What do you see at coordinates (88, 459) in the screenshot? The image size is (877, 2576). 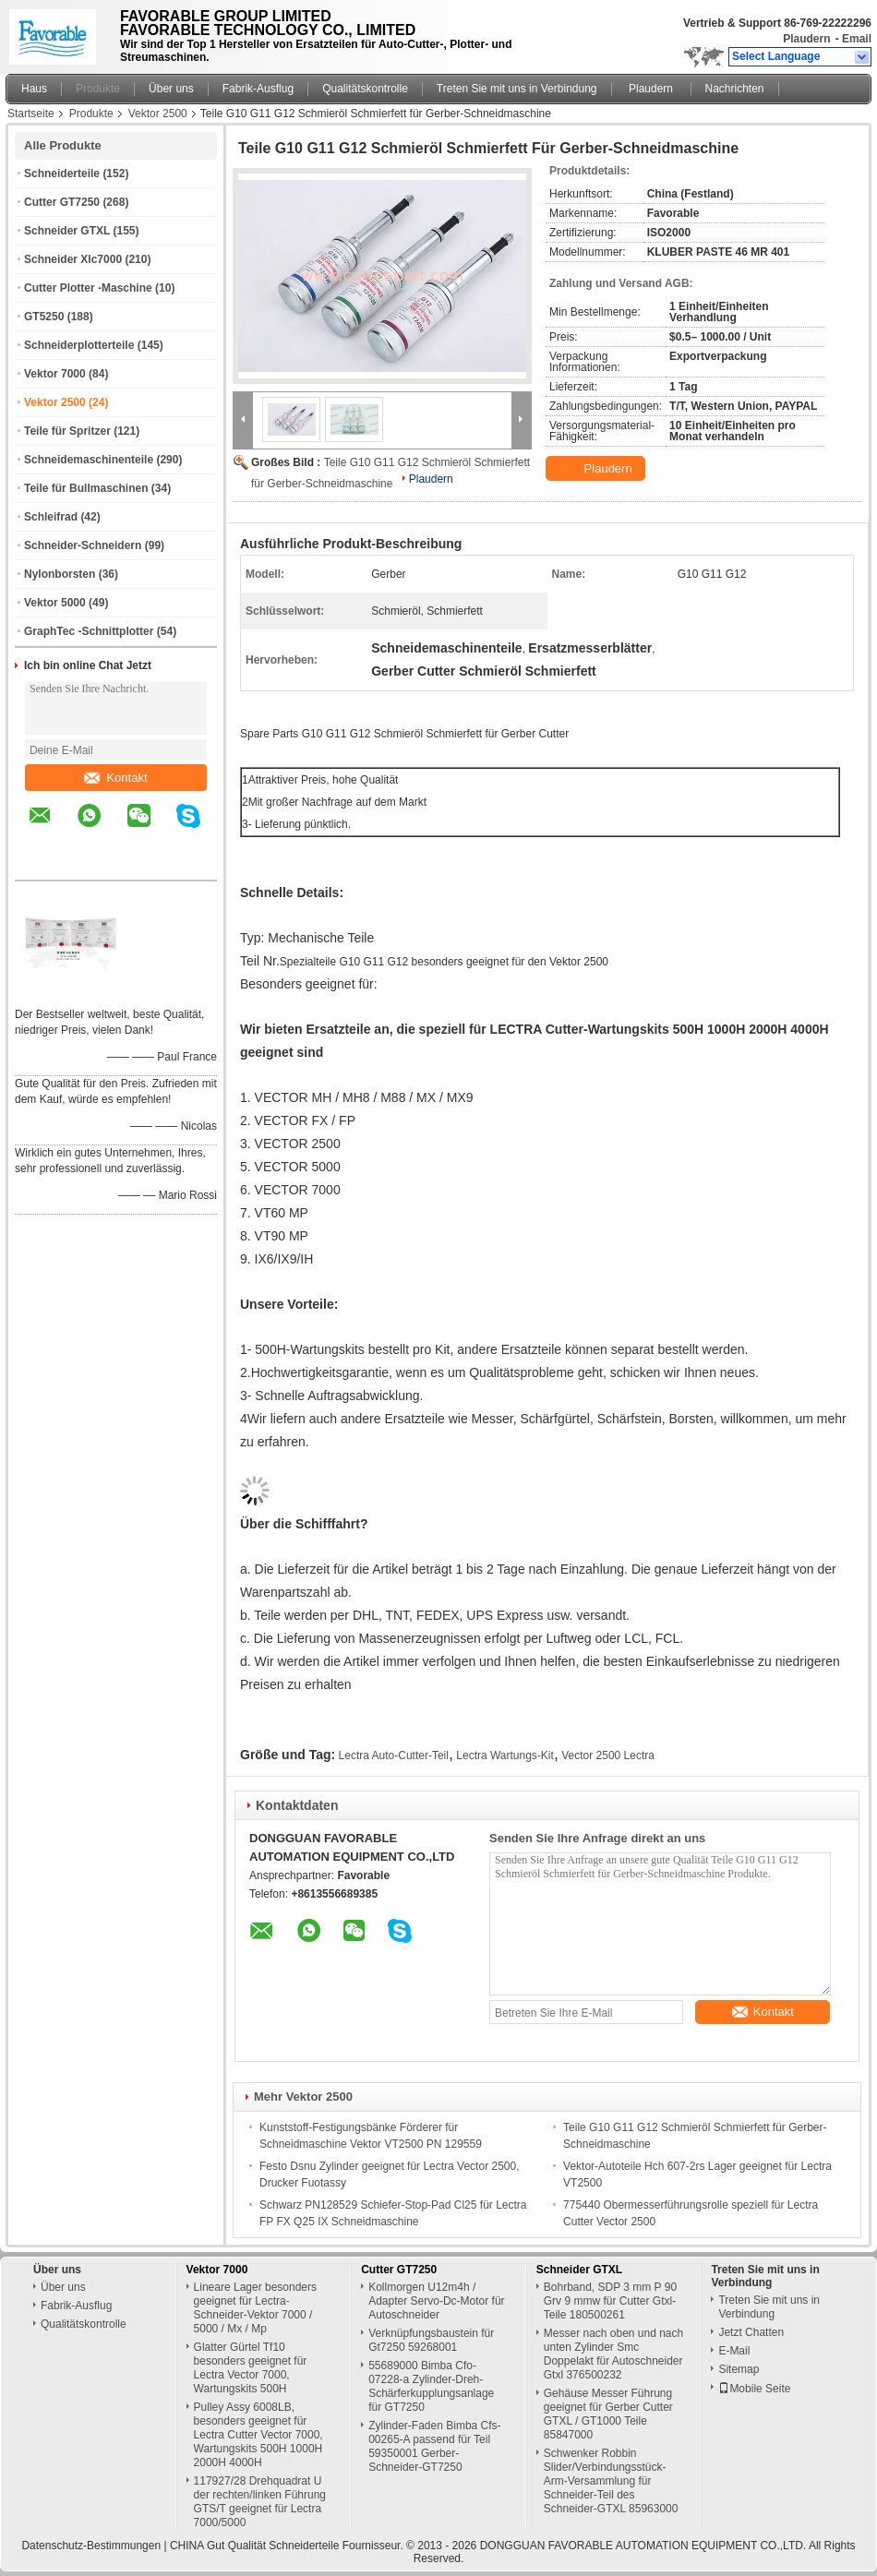 I see `Schneidemaschinenteile` at bounding box center [88, 459].